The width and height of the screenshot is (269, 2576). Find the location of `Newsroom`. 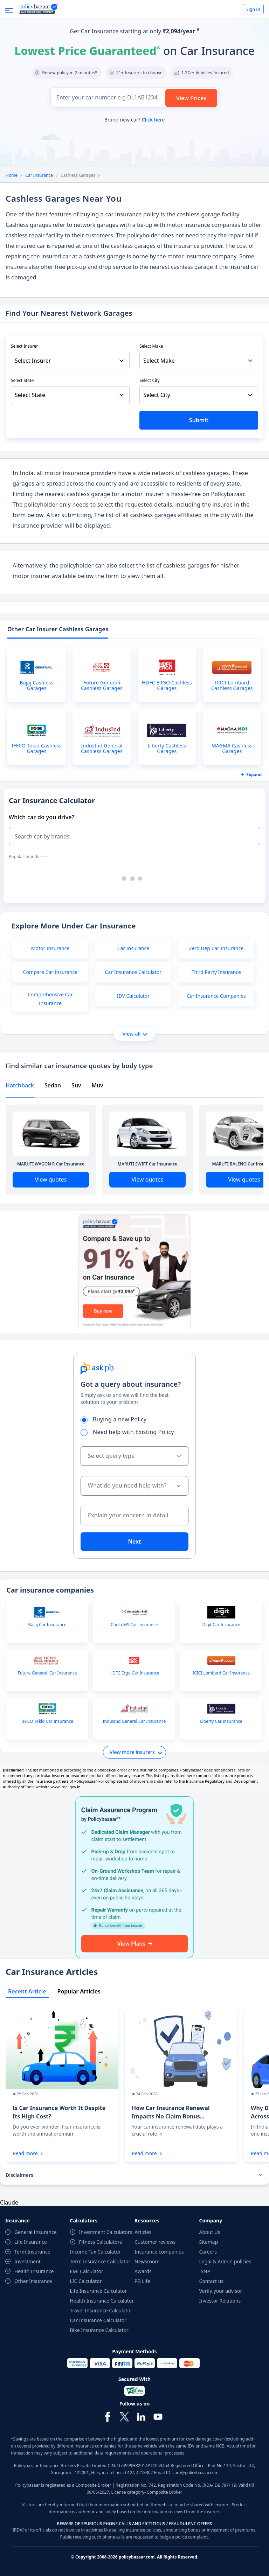

Newsroom is located at coordinates (147, 2261).